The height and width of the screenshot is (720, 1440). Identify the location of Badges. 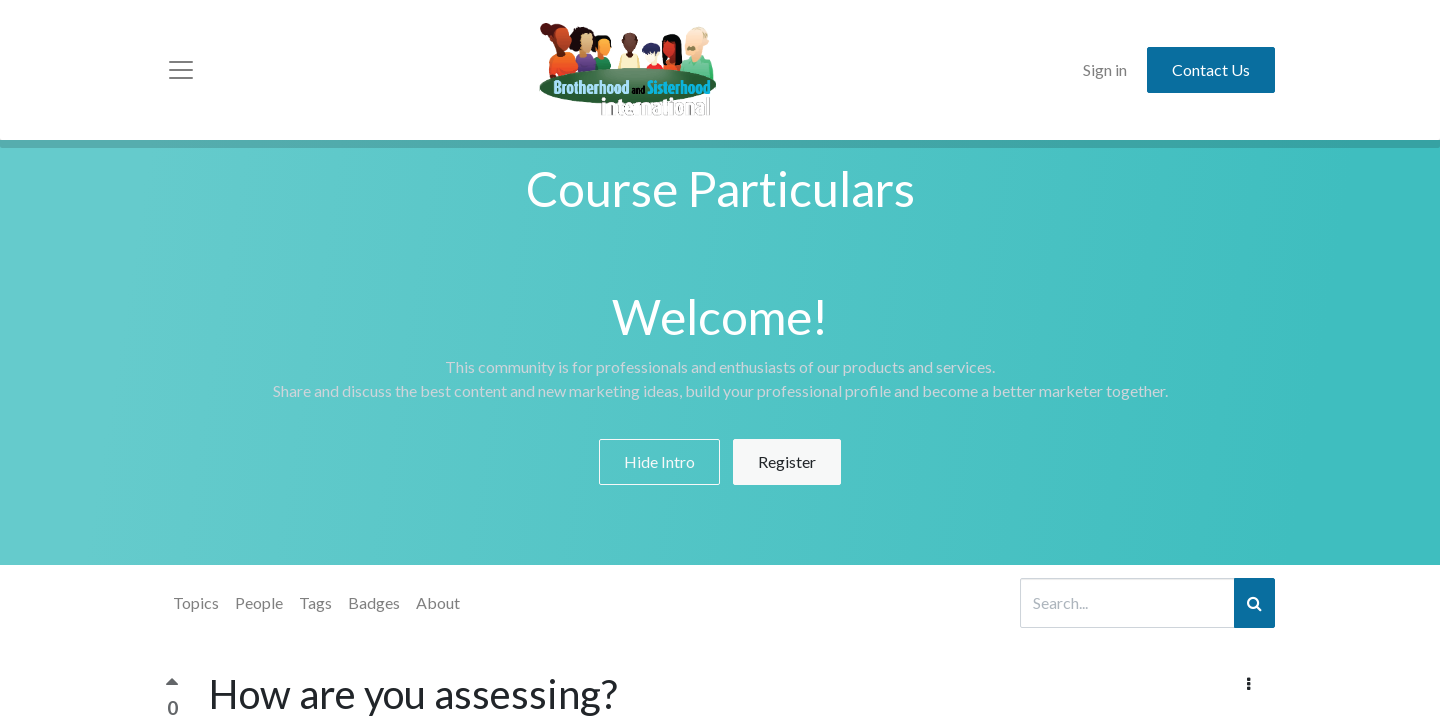
(374, 602).